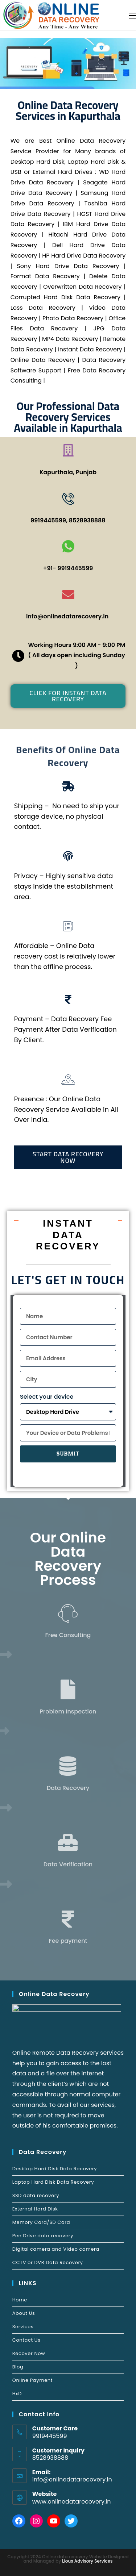 This screenshot has height=2576, width=136. Describe the element at coordinates (68, 568) in the screenshot. I see `+91- 9919445599` at that location.